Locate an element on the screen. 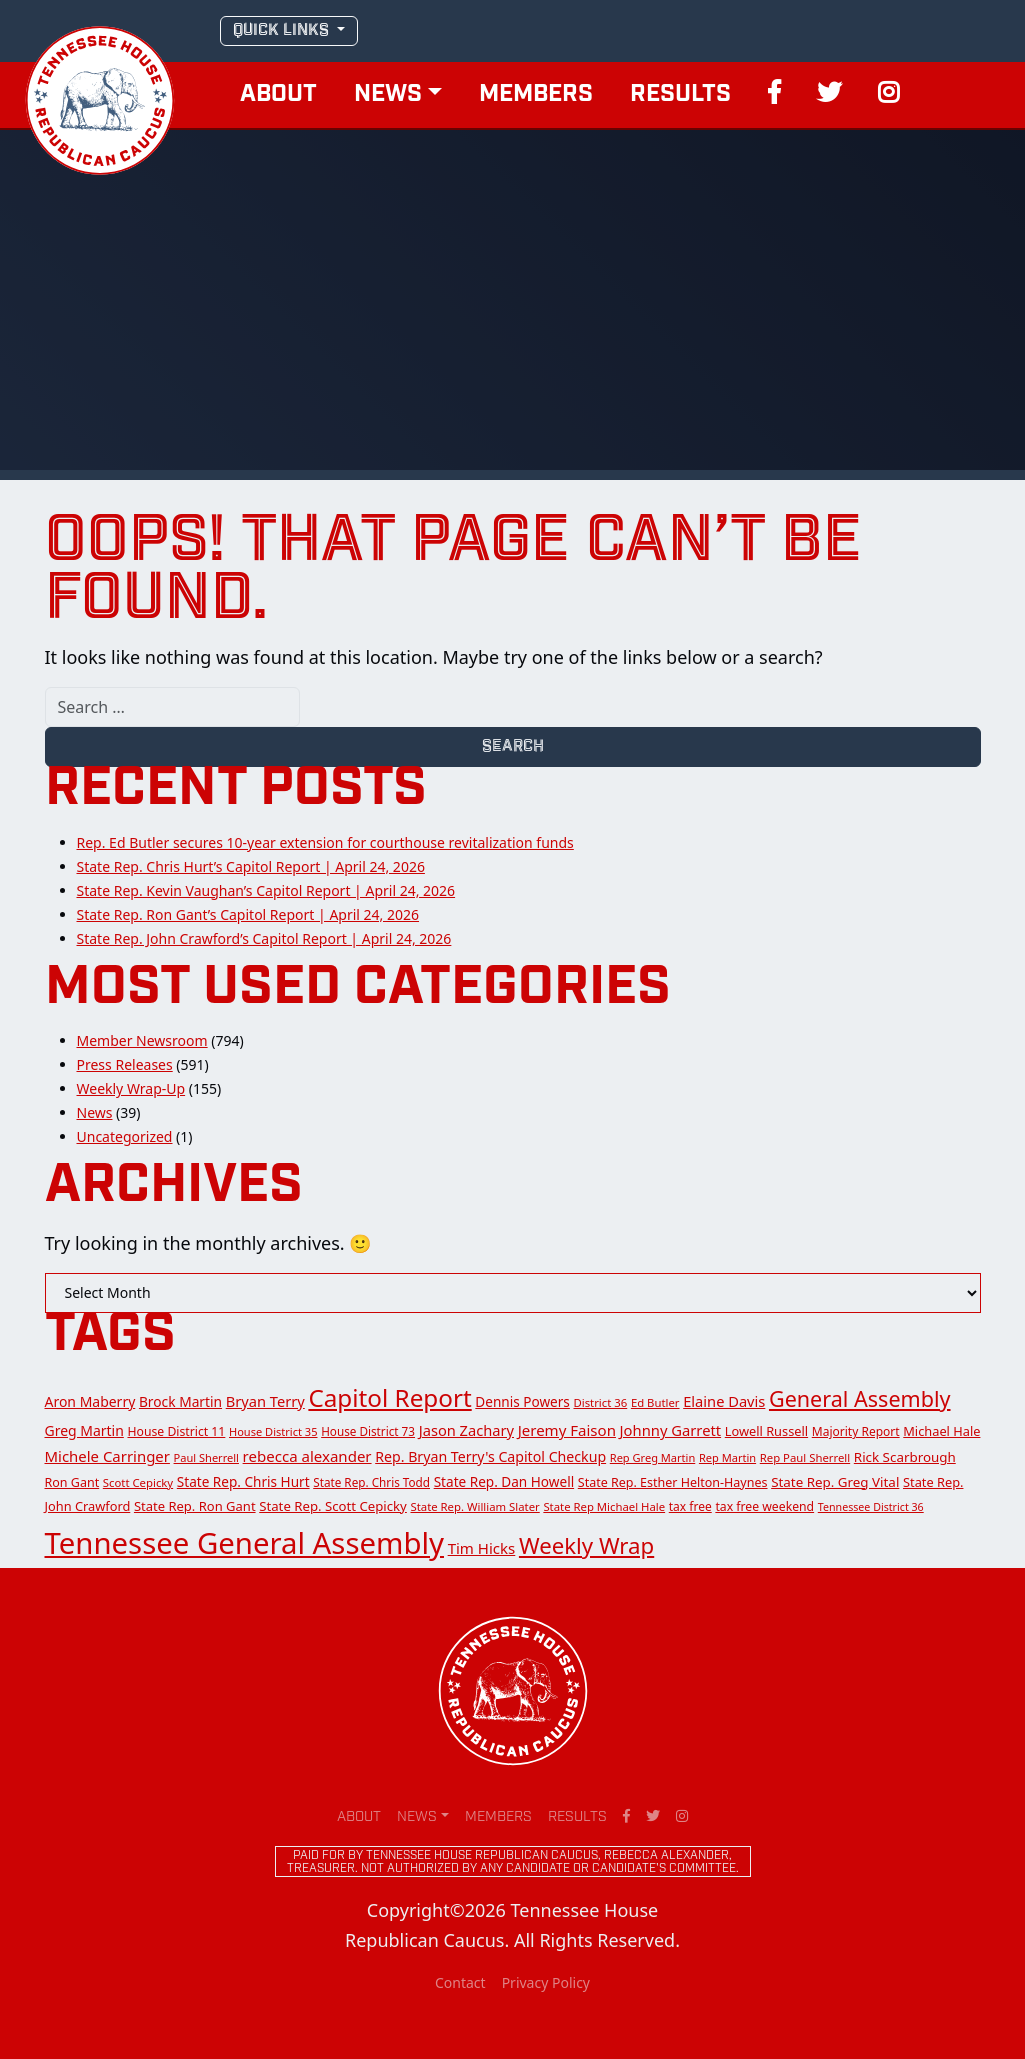  Elaine Davis [Elaine Davis (27 items)] is located at coordinates (724, 1401).